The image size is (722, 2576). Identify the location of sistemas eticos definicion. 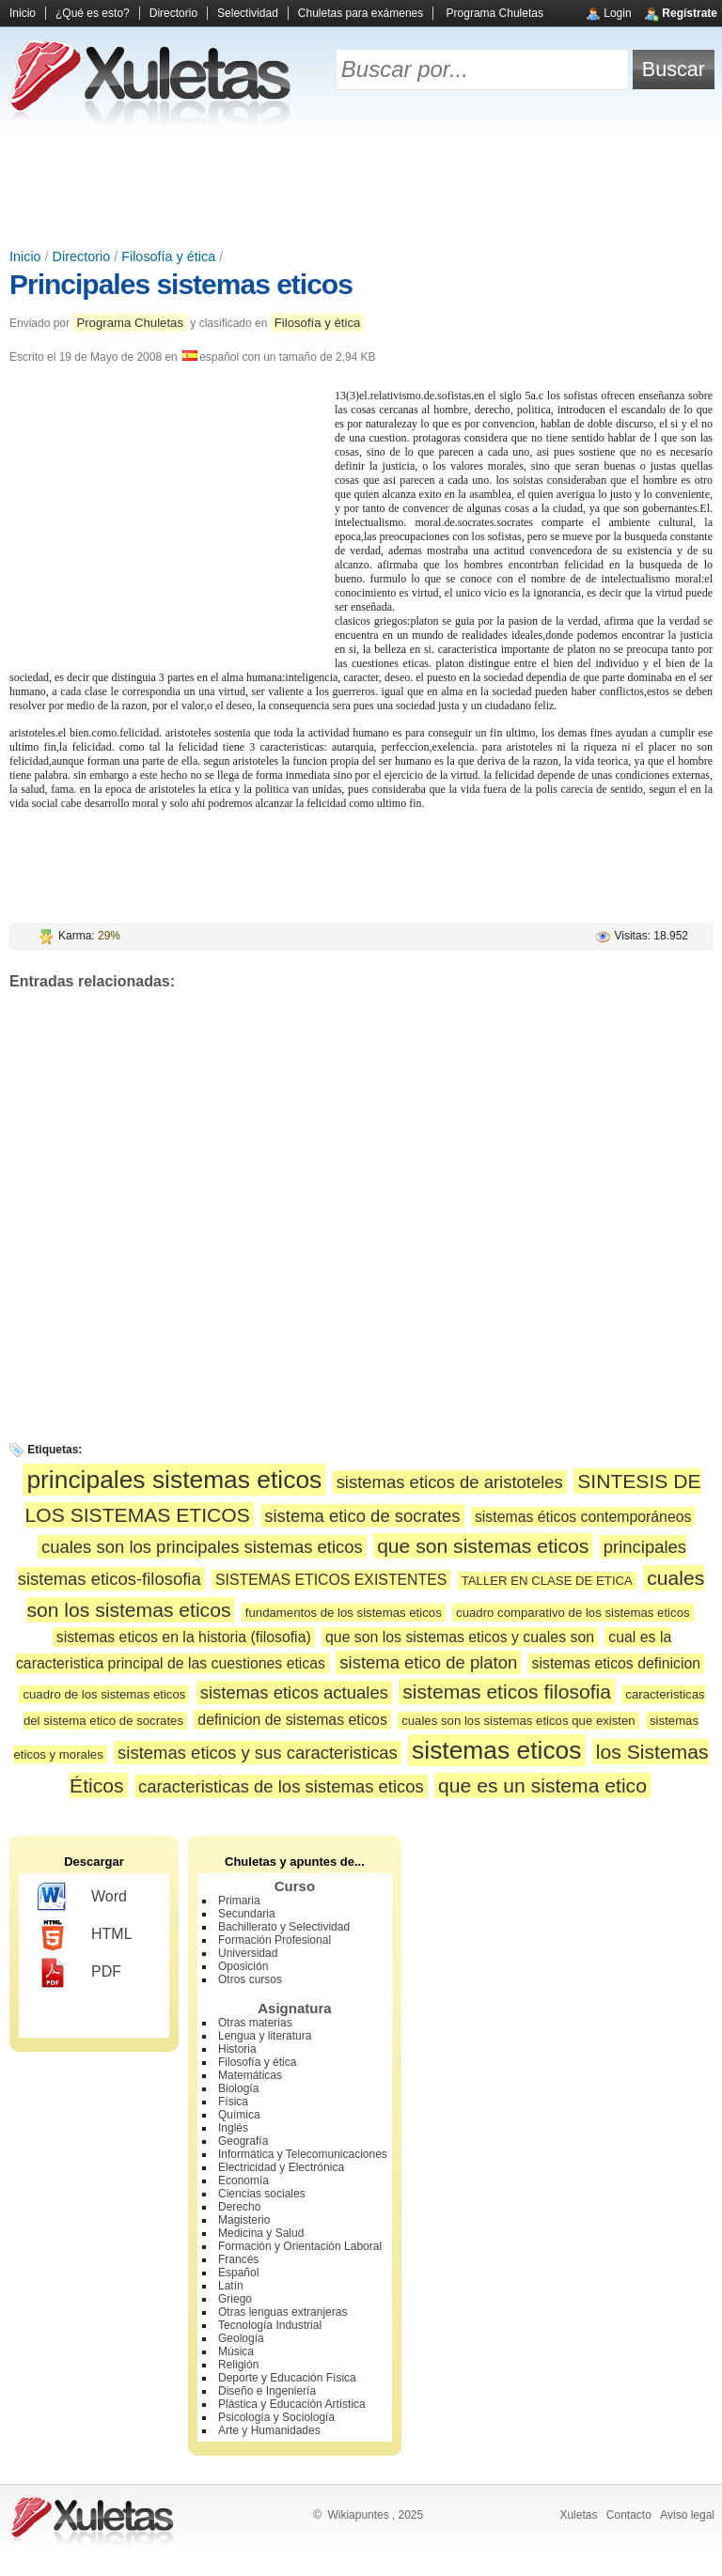
(616, 1663).